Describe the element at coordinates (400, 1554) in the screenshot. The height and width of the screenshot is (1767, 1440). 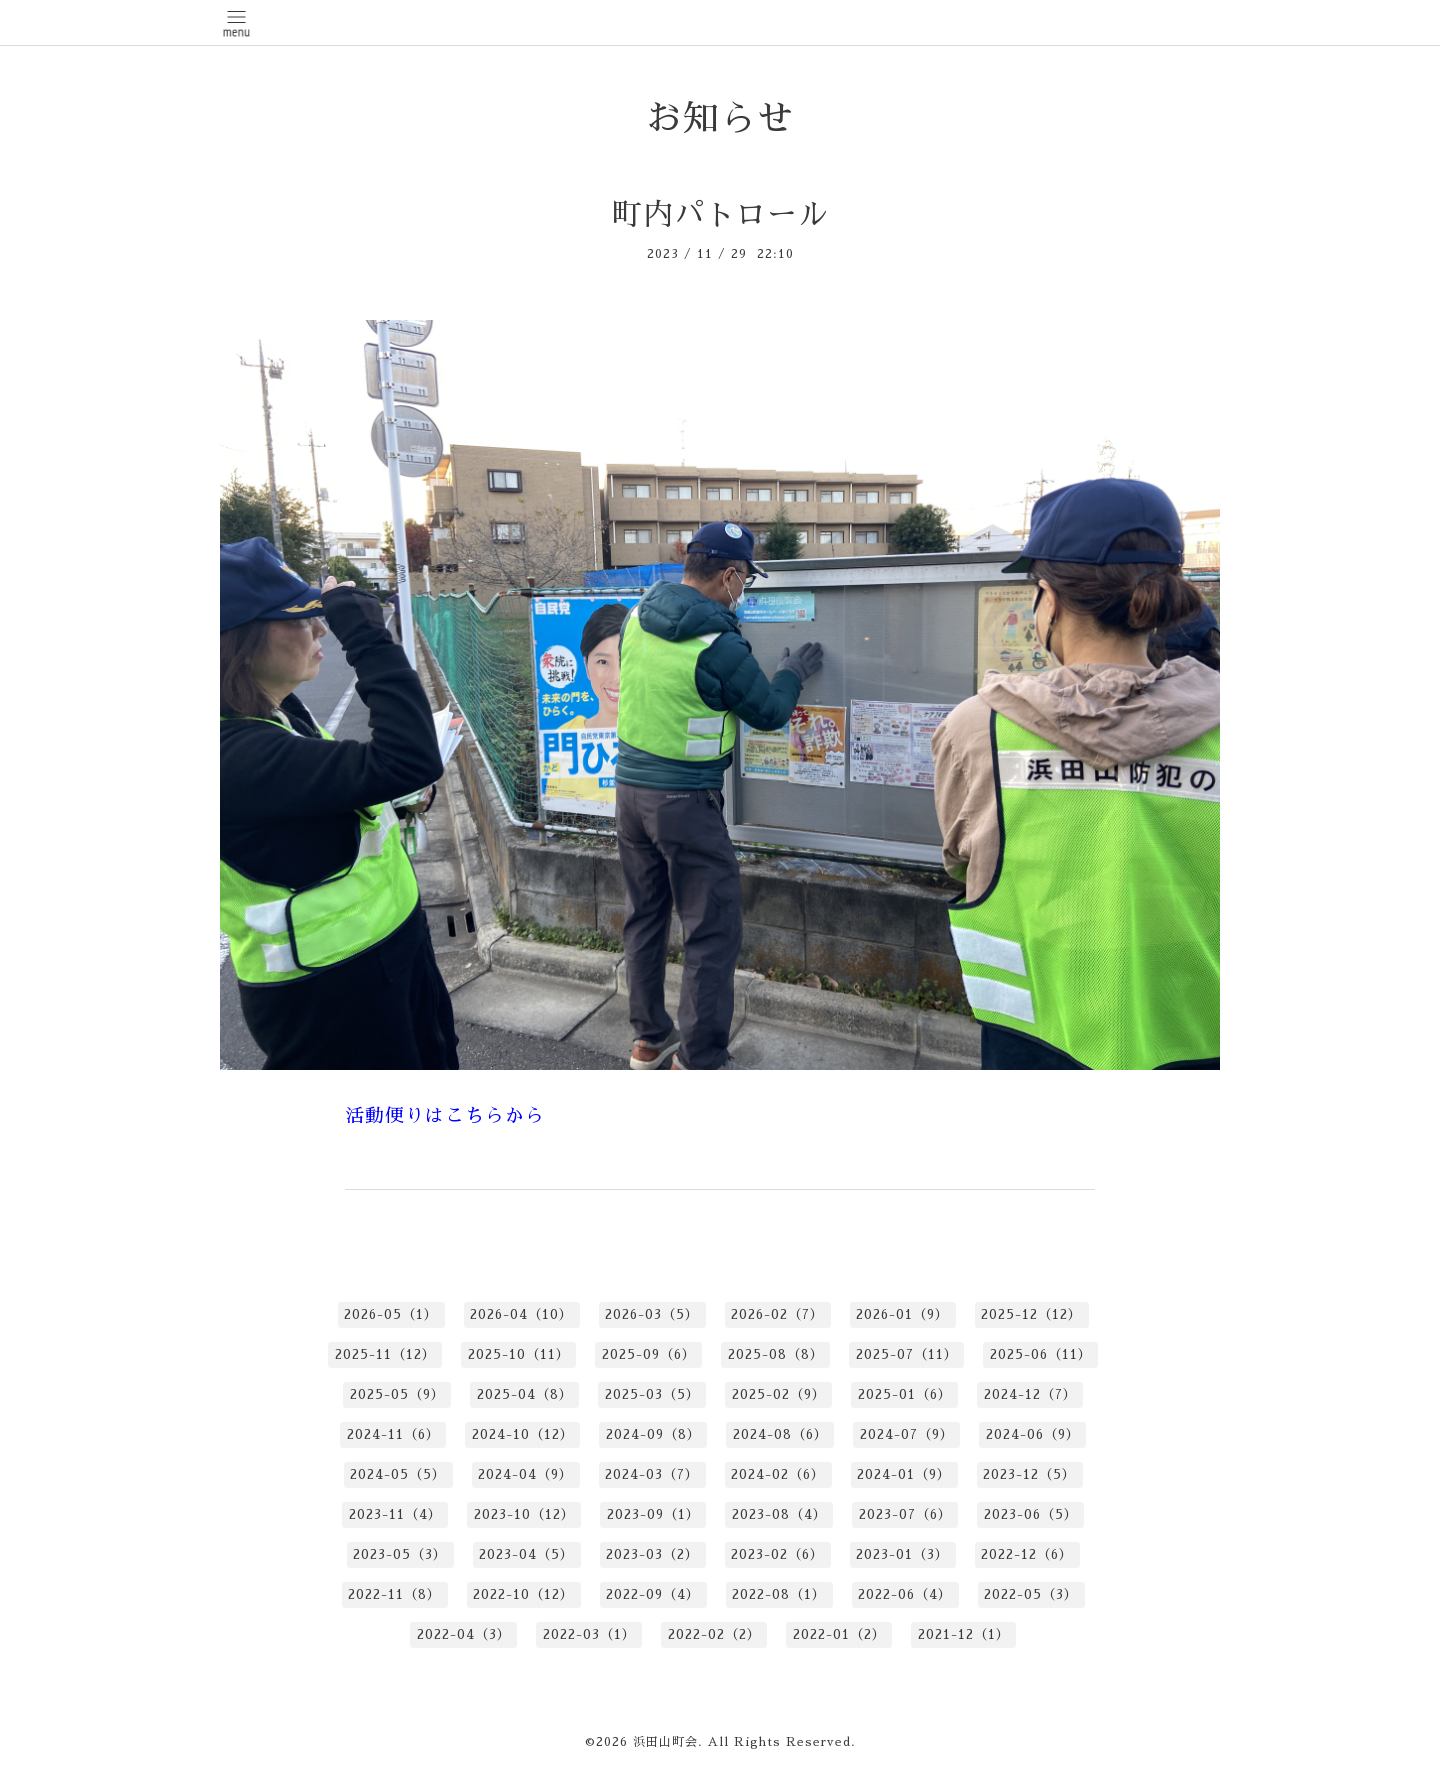
I see `2023-05（3）` at that location.